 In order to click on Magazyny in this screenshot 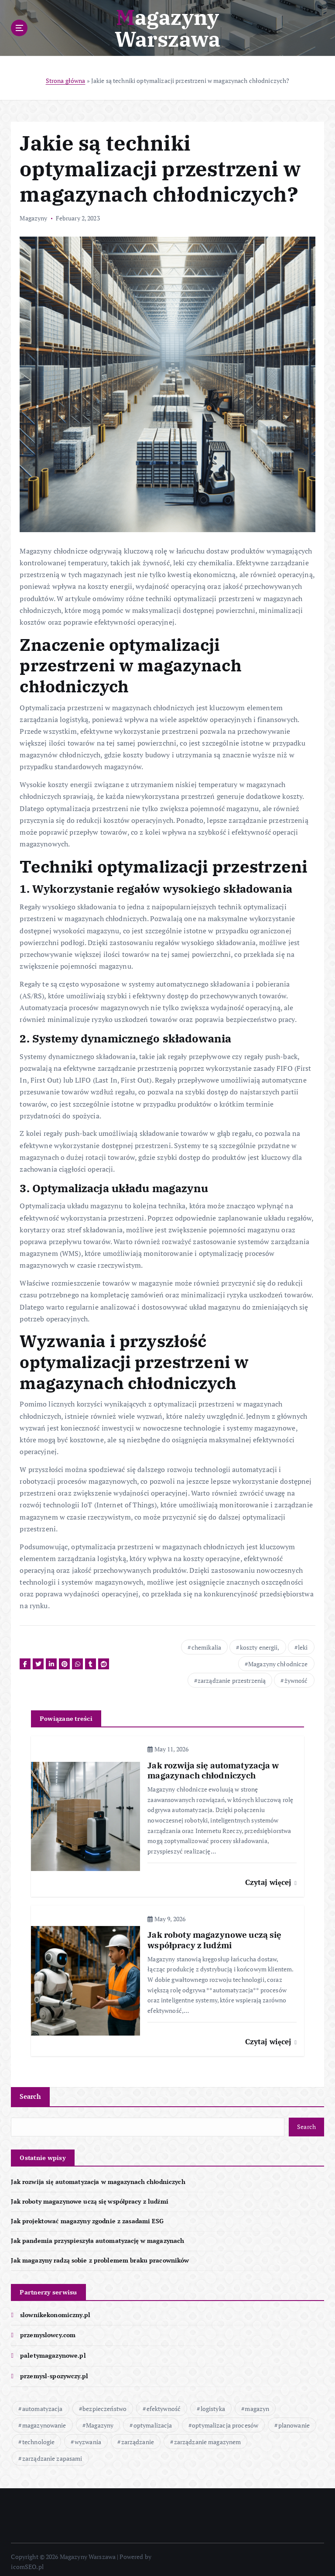, I will do `click(33, 217)`.